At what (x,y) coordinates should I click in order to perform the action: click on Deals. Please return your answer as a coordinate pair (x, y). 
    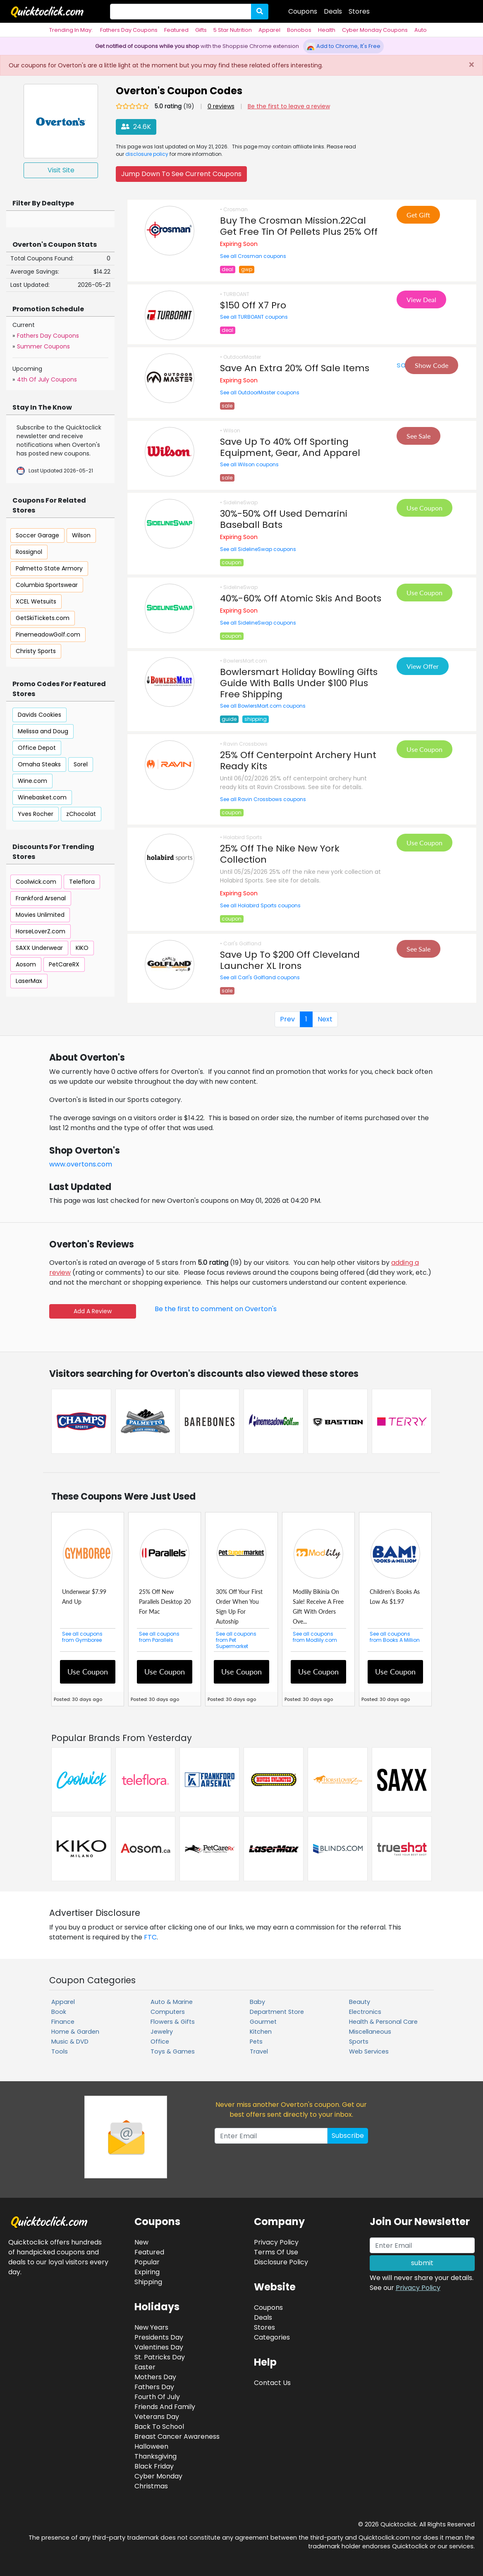
    Looking at the image, I should click on (333, 11).